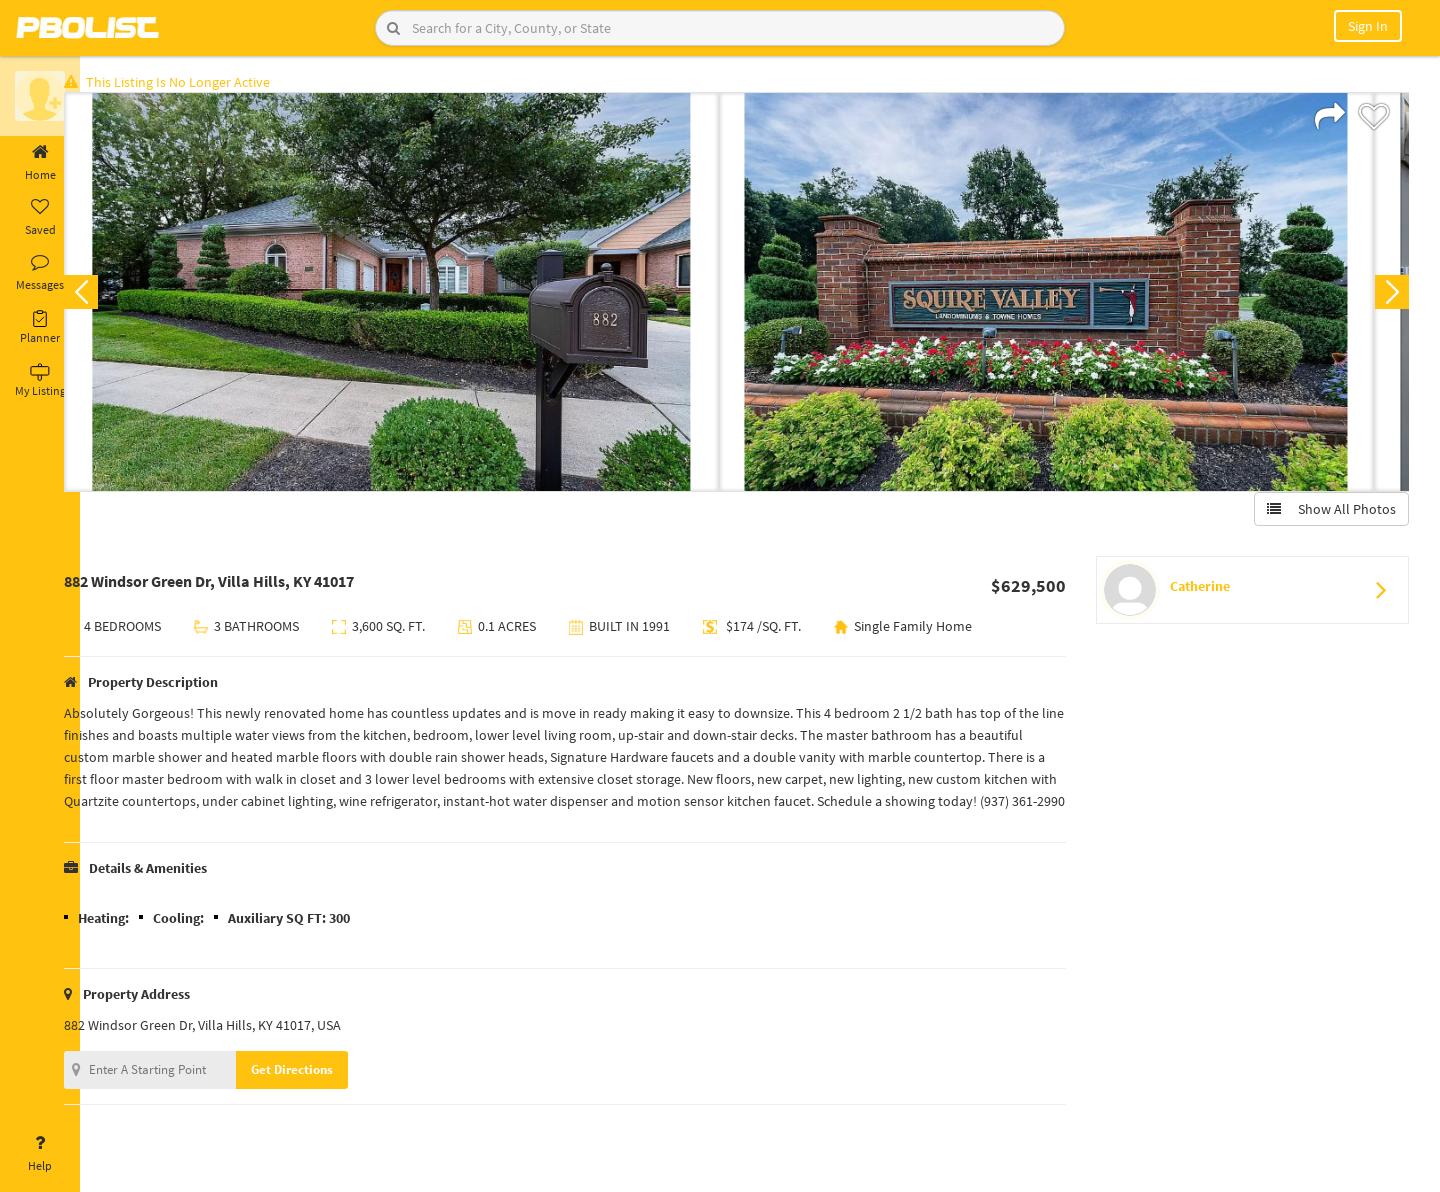  What do you see at coordinates (422, 296) in the screenshot?
I see `[option]` at bounding box center [422, 296].